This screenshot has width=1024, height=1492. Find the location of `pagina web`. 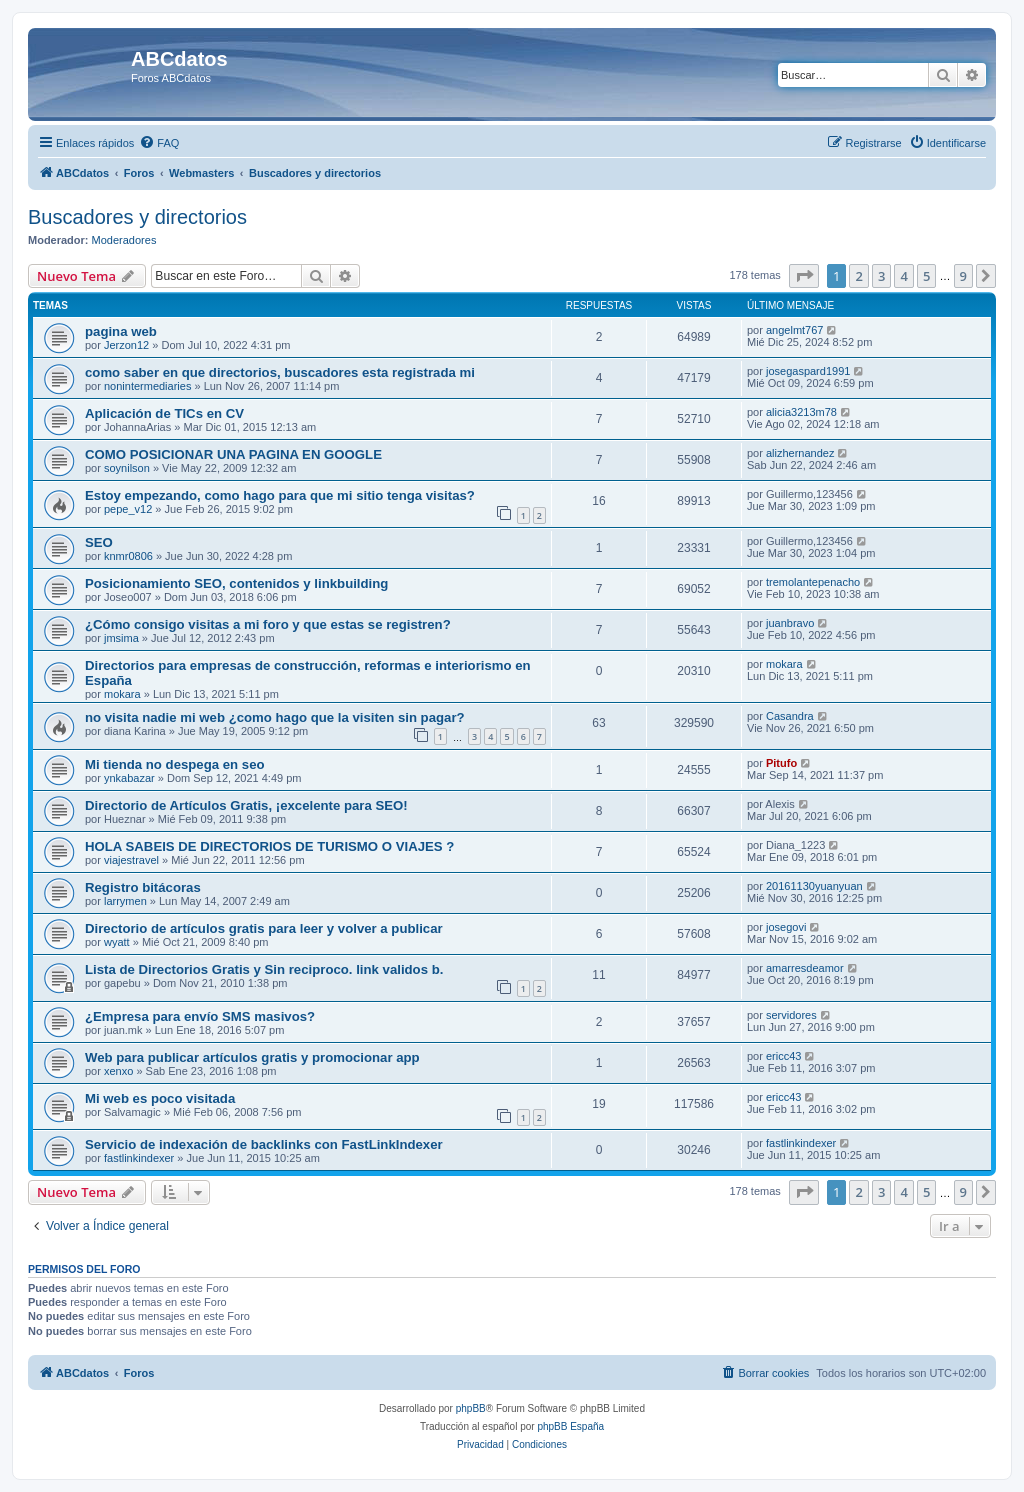

pagina web is located at coordinates (121, 331).